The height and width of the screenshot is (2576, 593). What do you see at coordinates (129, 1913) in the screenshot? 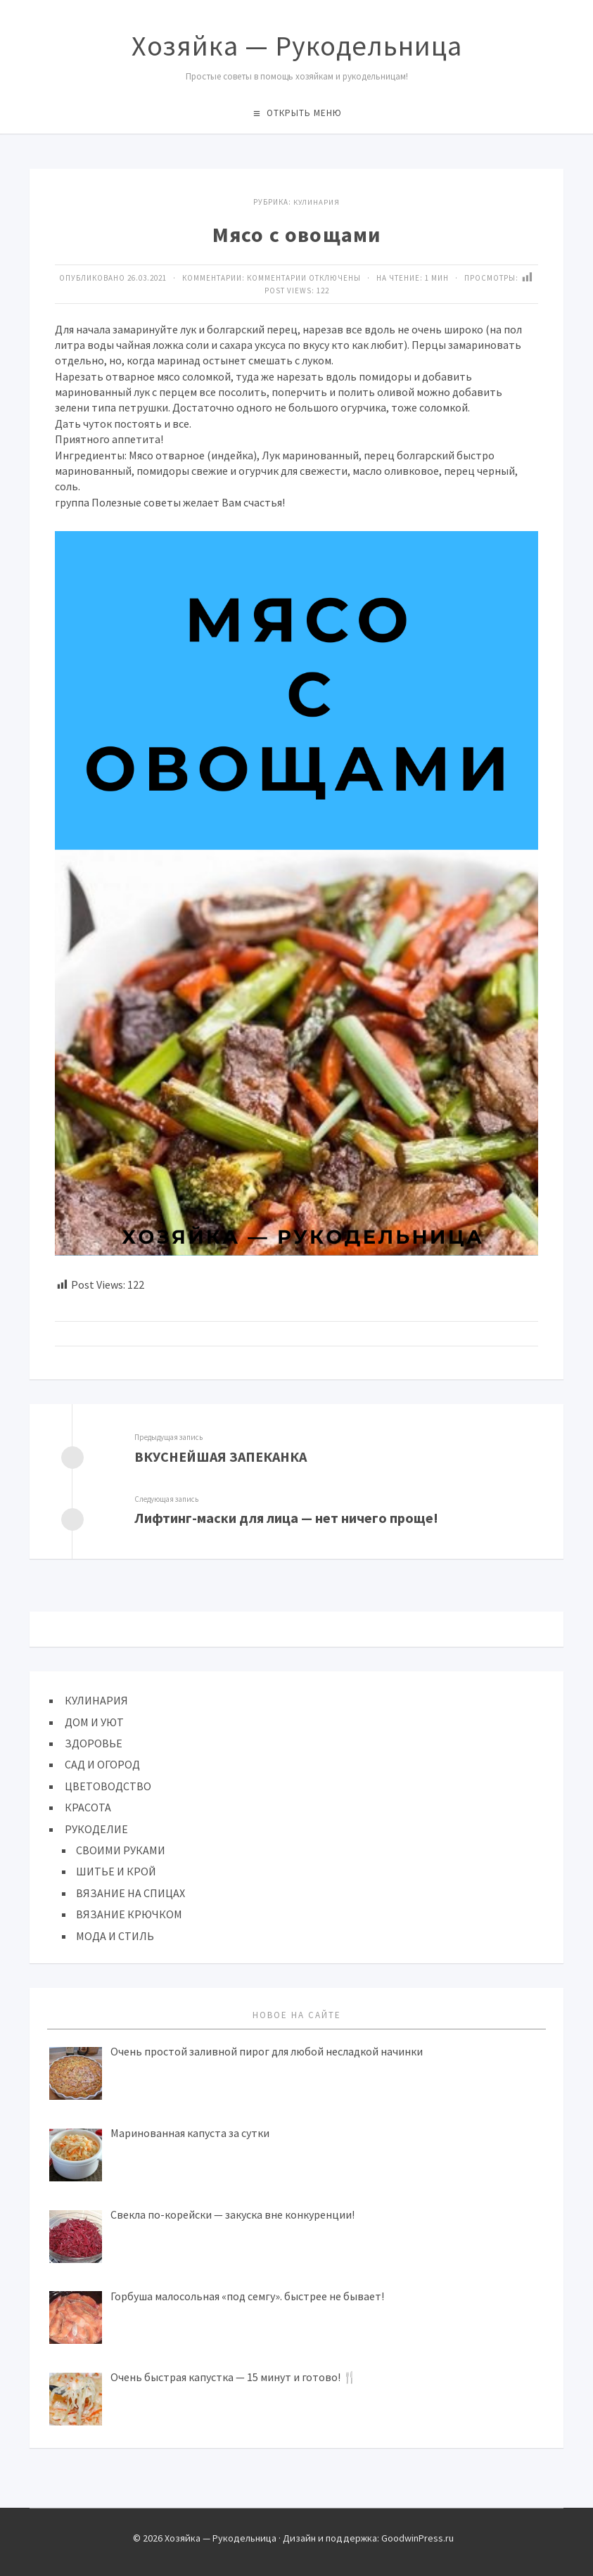
I see `ВЯЗАНИЕ КРЮЧКОМ` at bounding box center [129, 1913].